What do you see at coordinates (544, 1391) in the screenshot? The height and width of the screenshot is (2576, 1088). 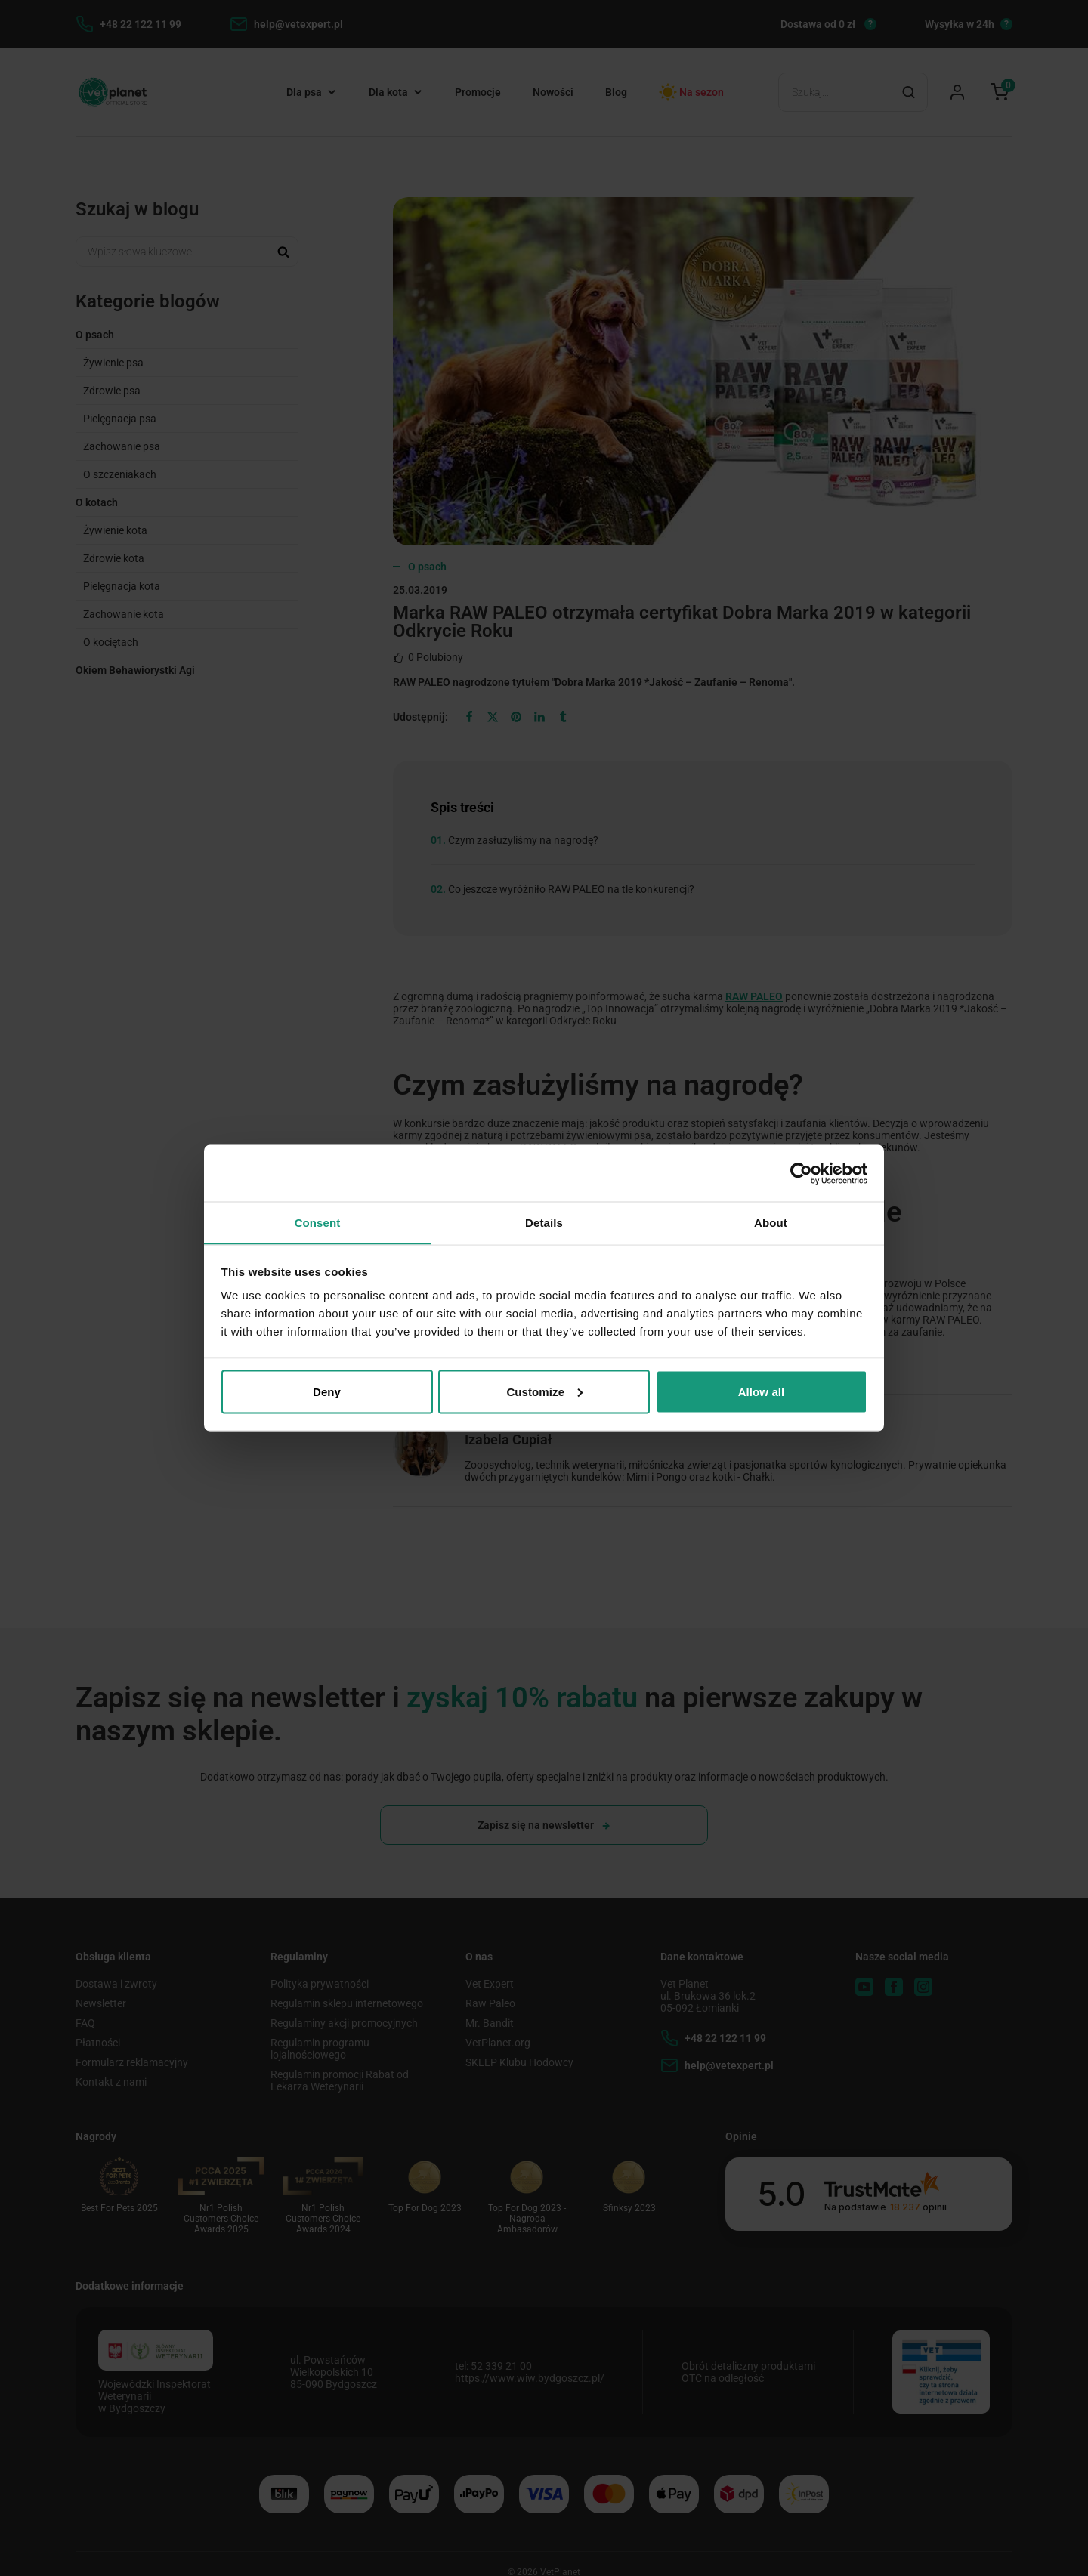 I see `Customize` at bounding box center [544, 1391].